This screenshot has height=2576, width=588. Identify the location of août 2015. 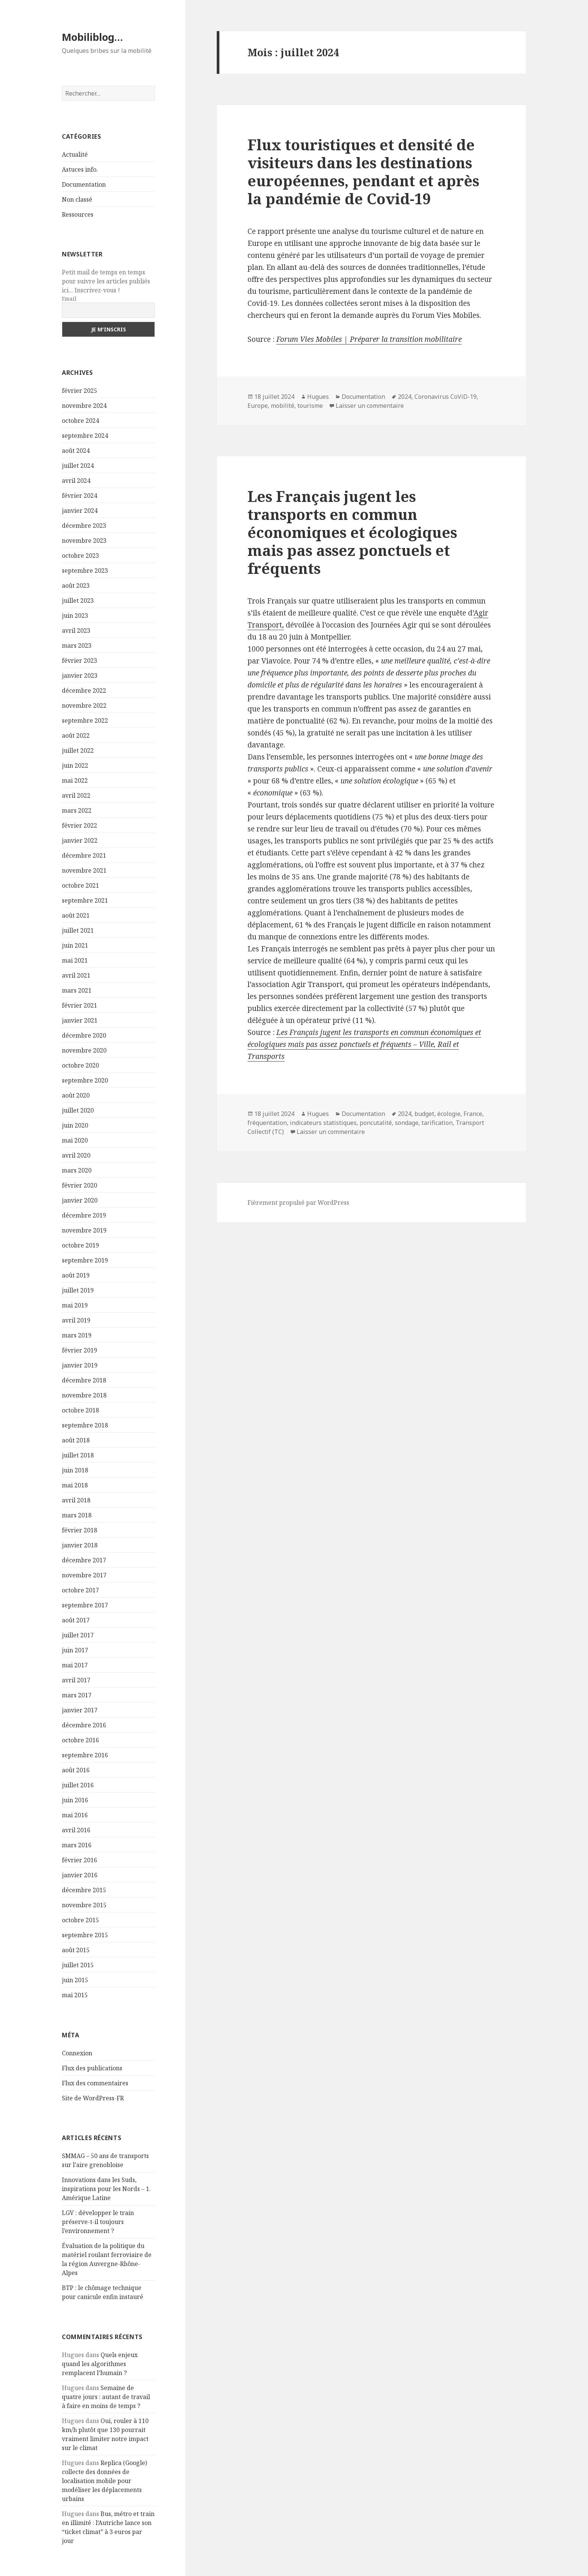
(76, 1950).